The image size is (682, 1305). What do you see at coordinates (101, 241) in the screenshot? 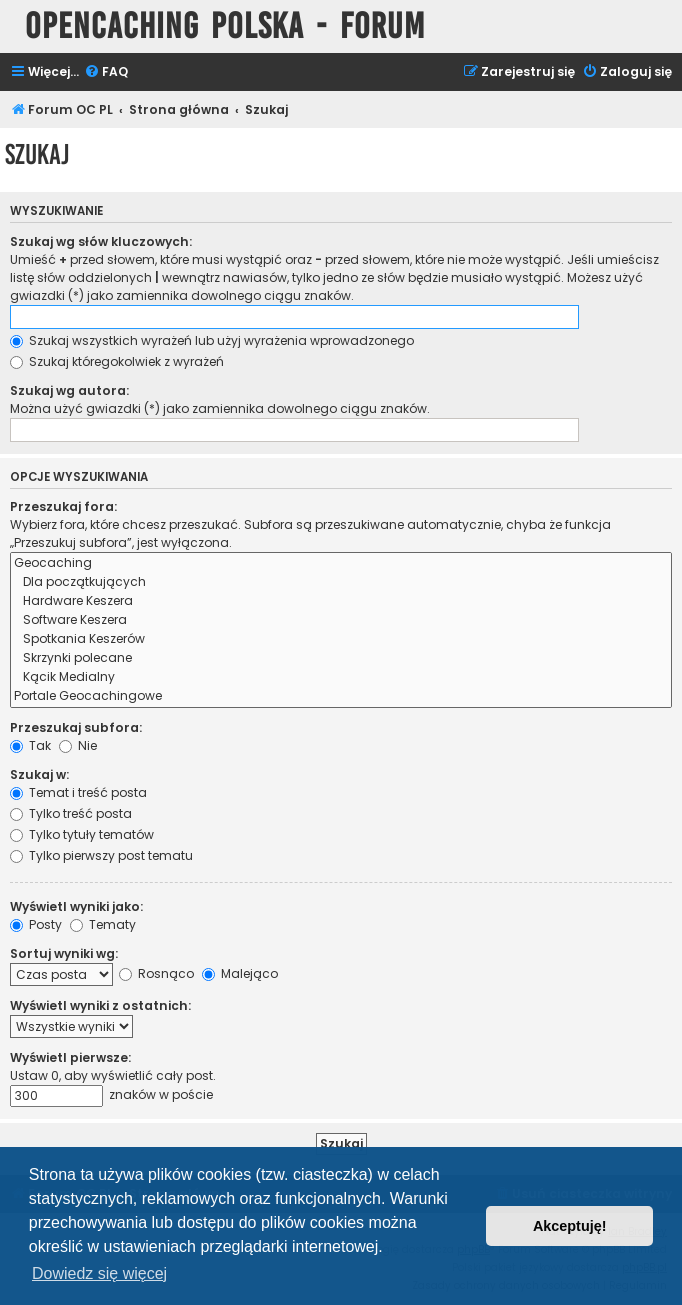
I see `Szukaj wg słów kluczowych:` at bounding box center [101, 241].